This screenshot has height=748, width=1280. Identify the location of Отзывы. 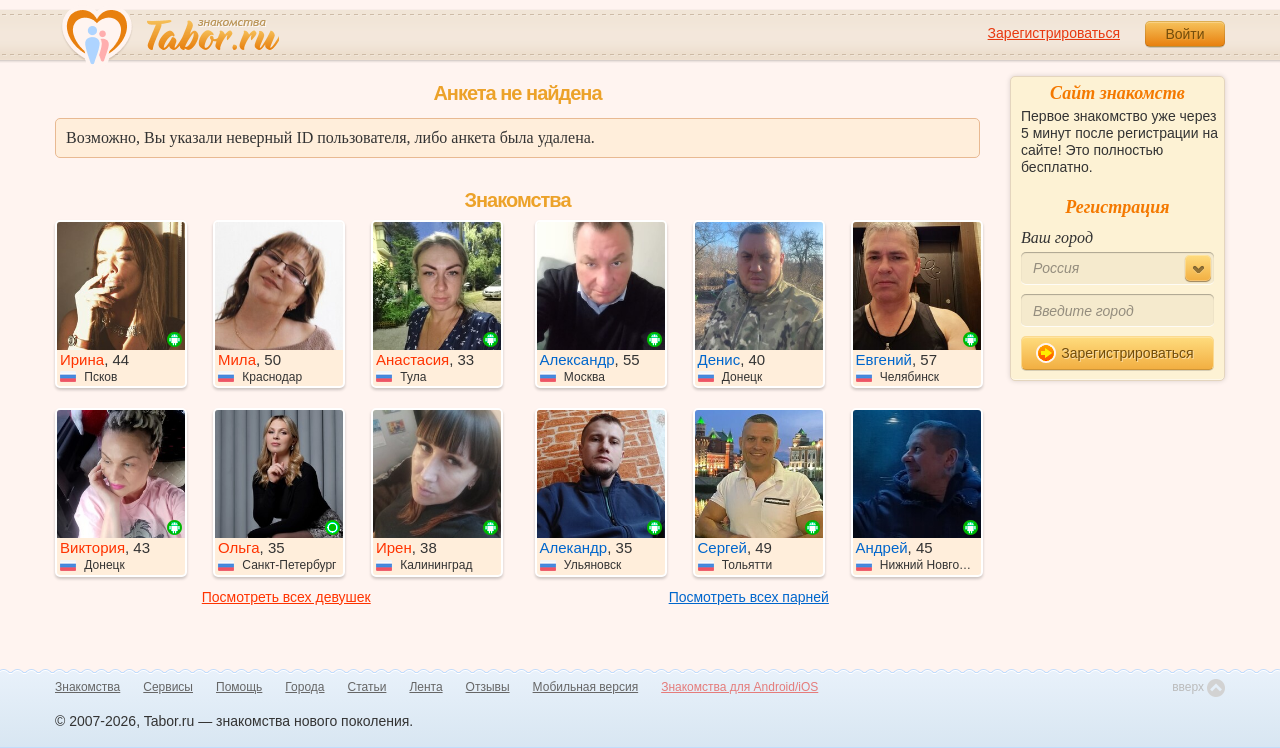
(488, 687).